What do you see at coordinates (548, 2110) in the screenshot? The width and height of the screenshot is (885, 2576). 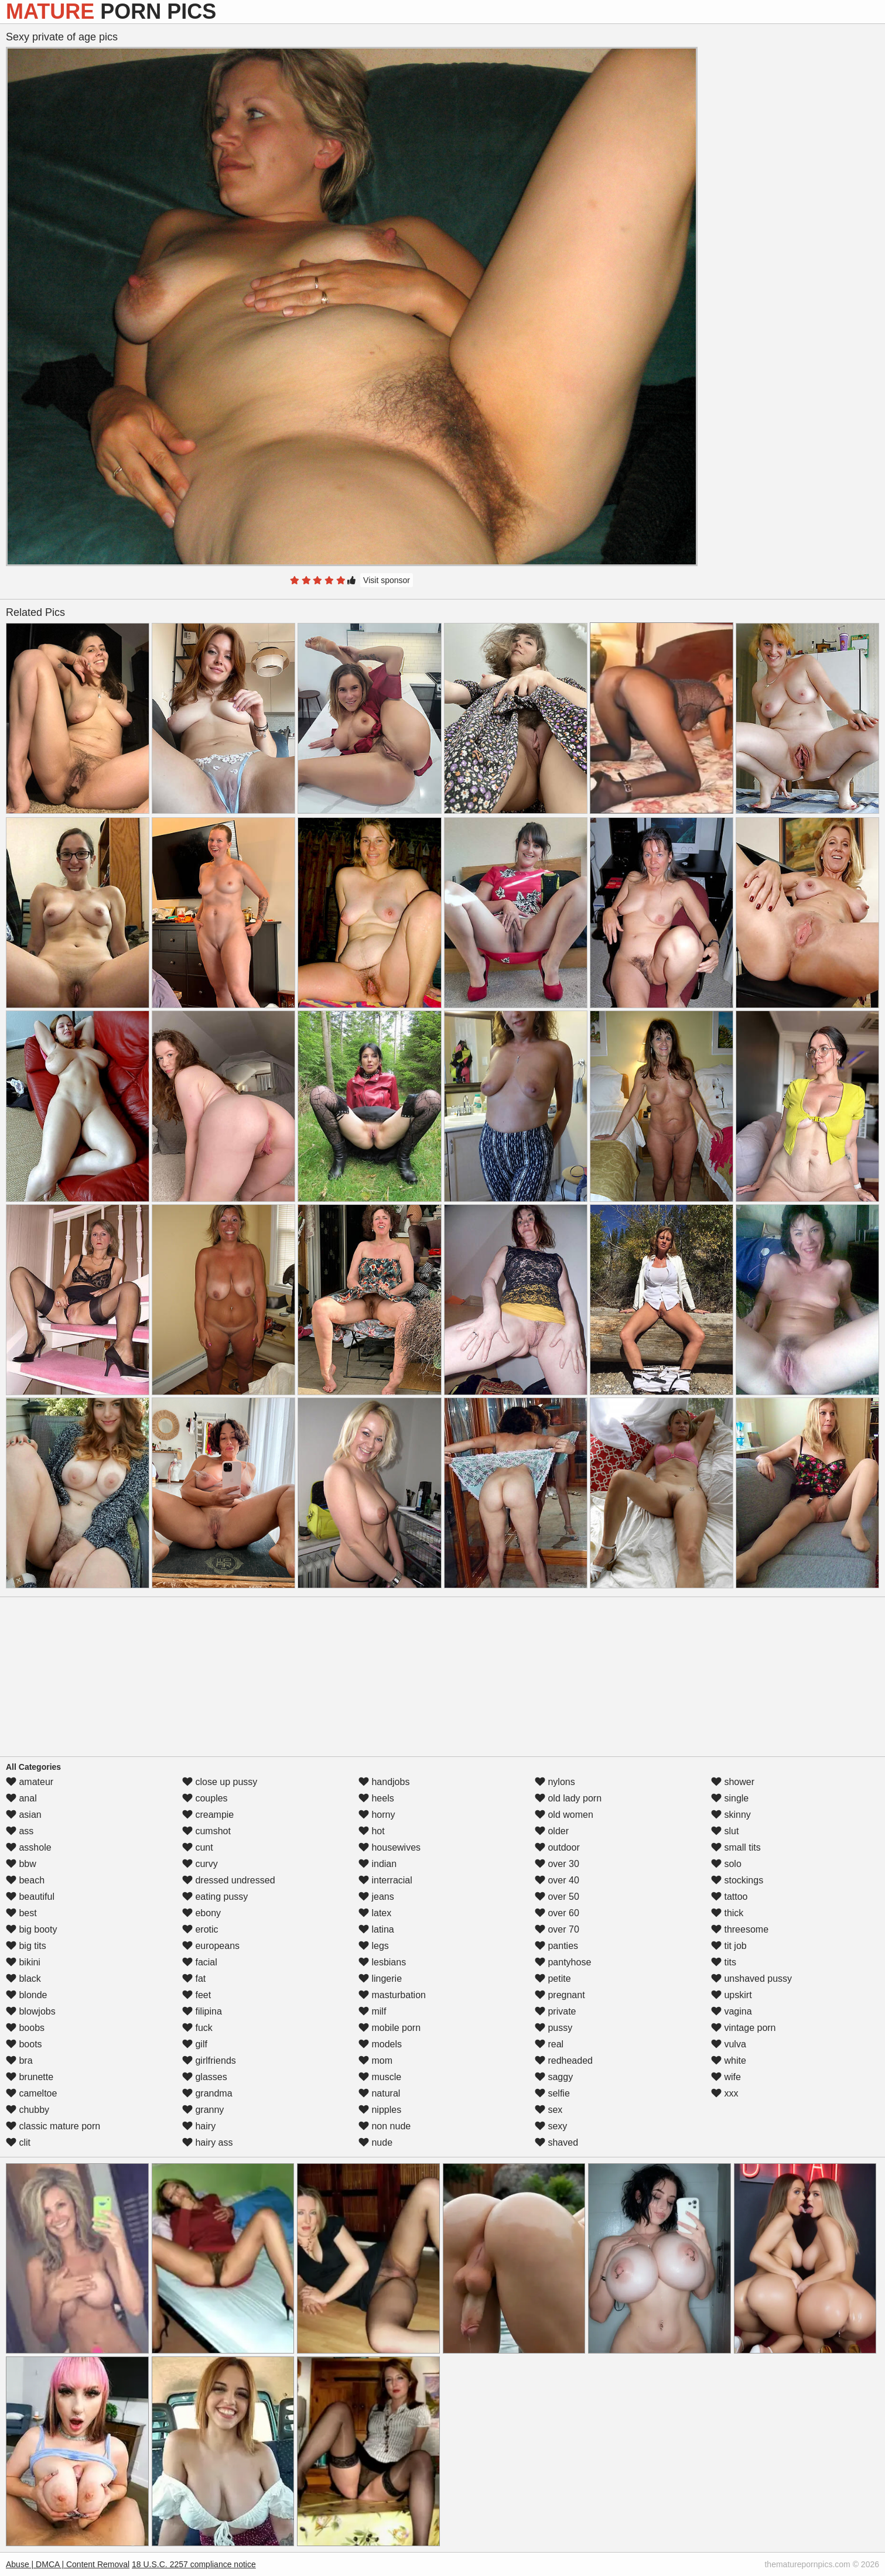 I see `sex` at bounding box center [548, 2110].